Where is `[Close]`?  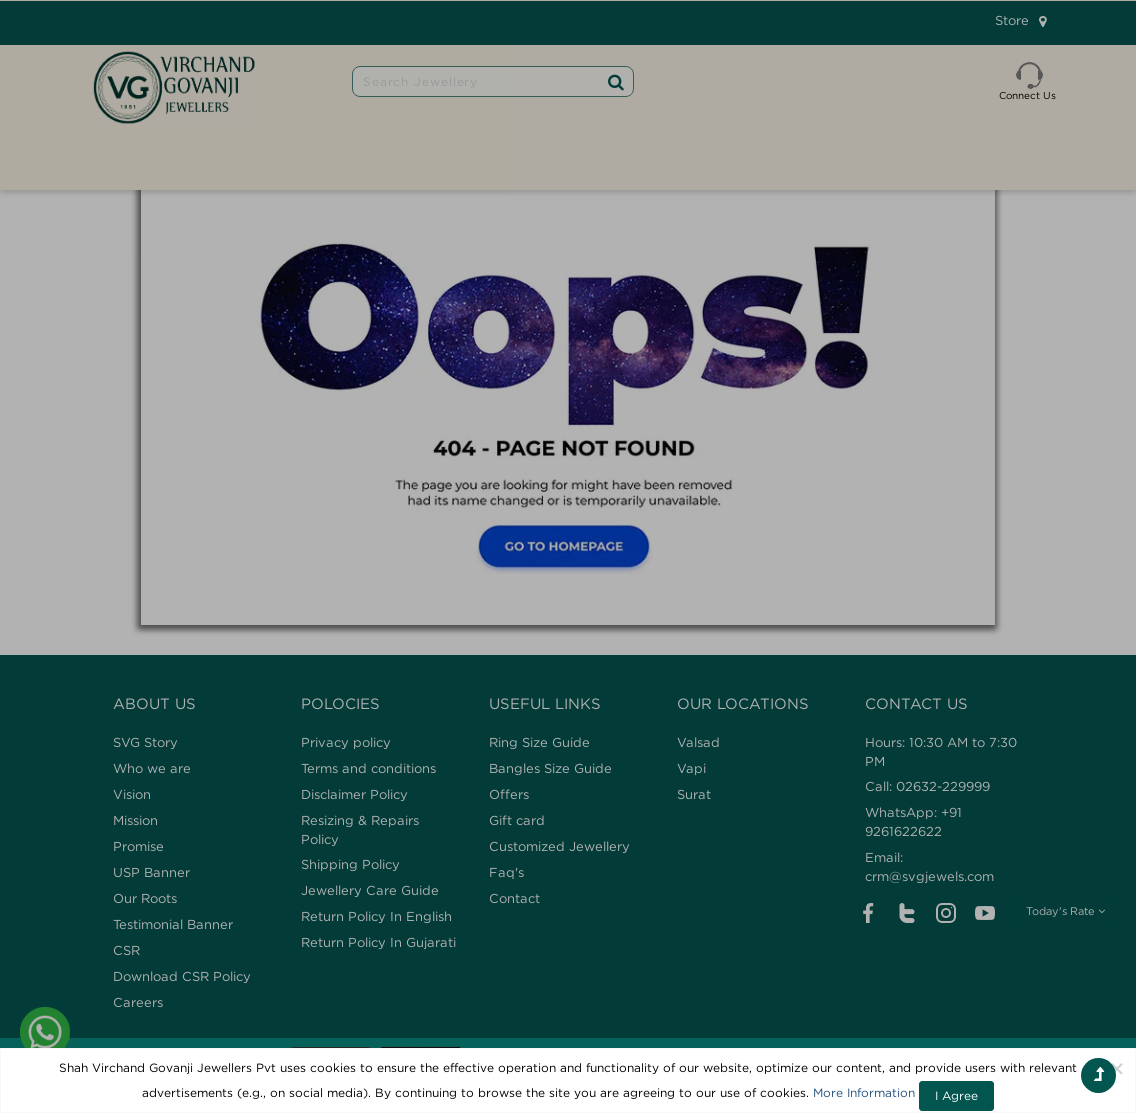
[Close] is located at coordinates (1117, 1068).